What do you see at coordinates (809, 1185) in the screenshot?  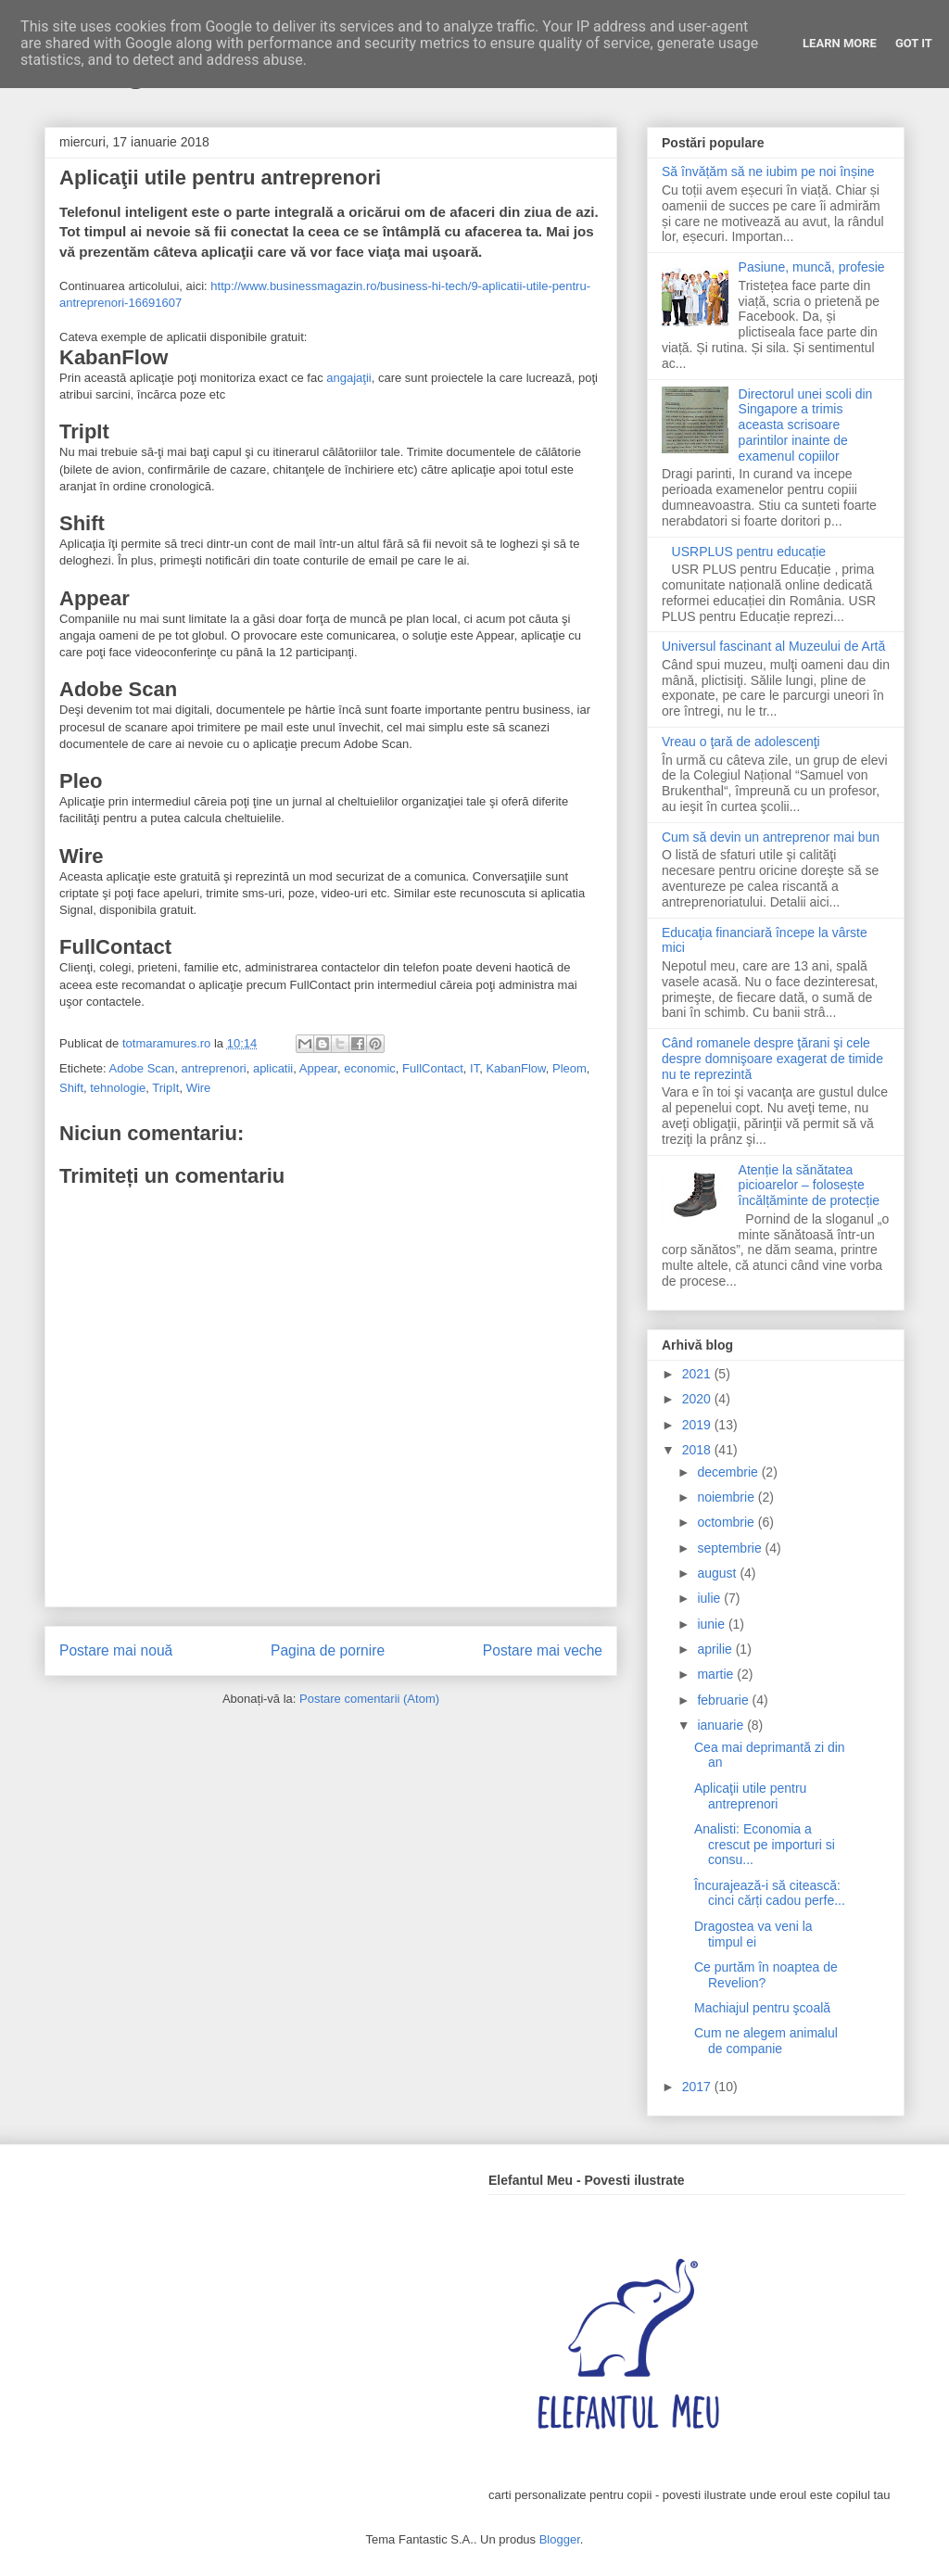 I see `Atenție la sănătatea picioarelor – folosește încălțăminte de protecție` at bounding box center [809, 1185].